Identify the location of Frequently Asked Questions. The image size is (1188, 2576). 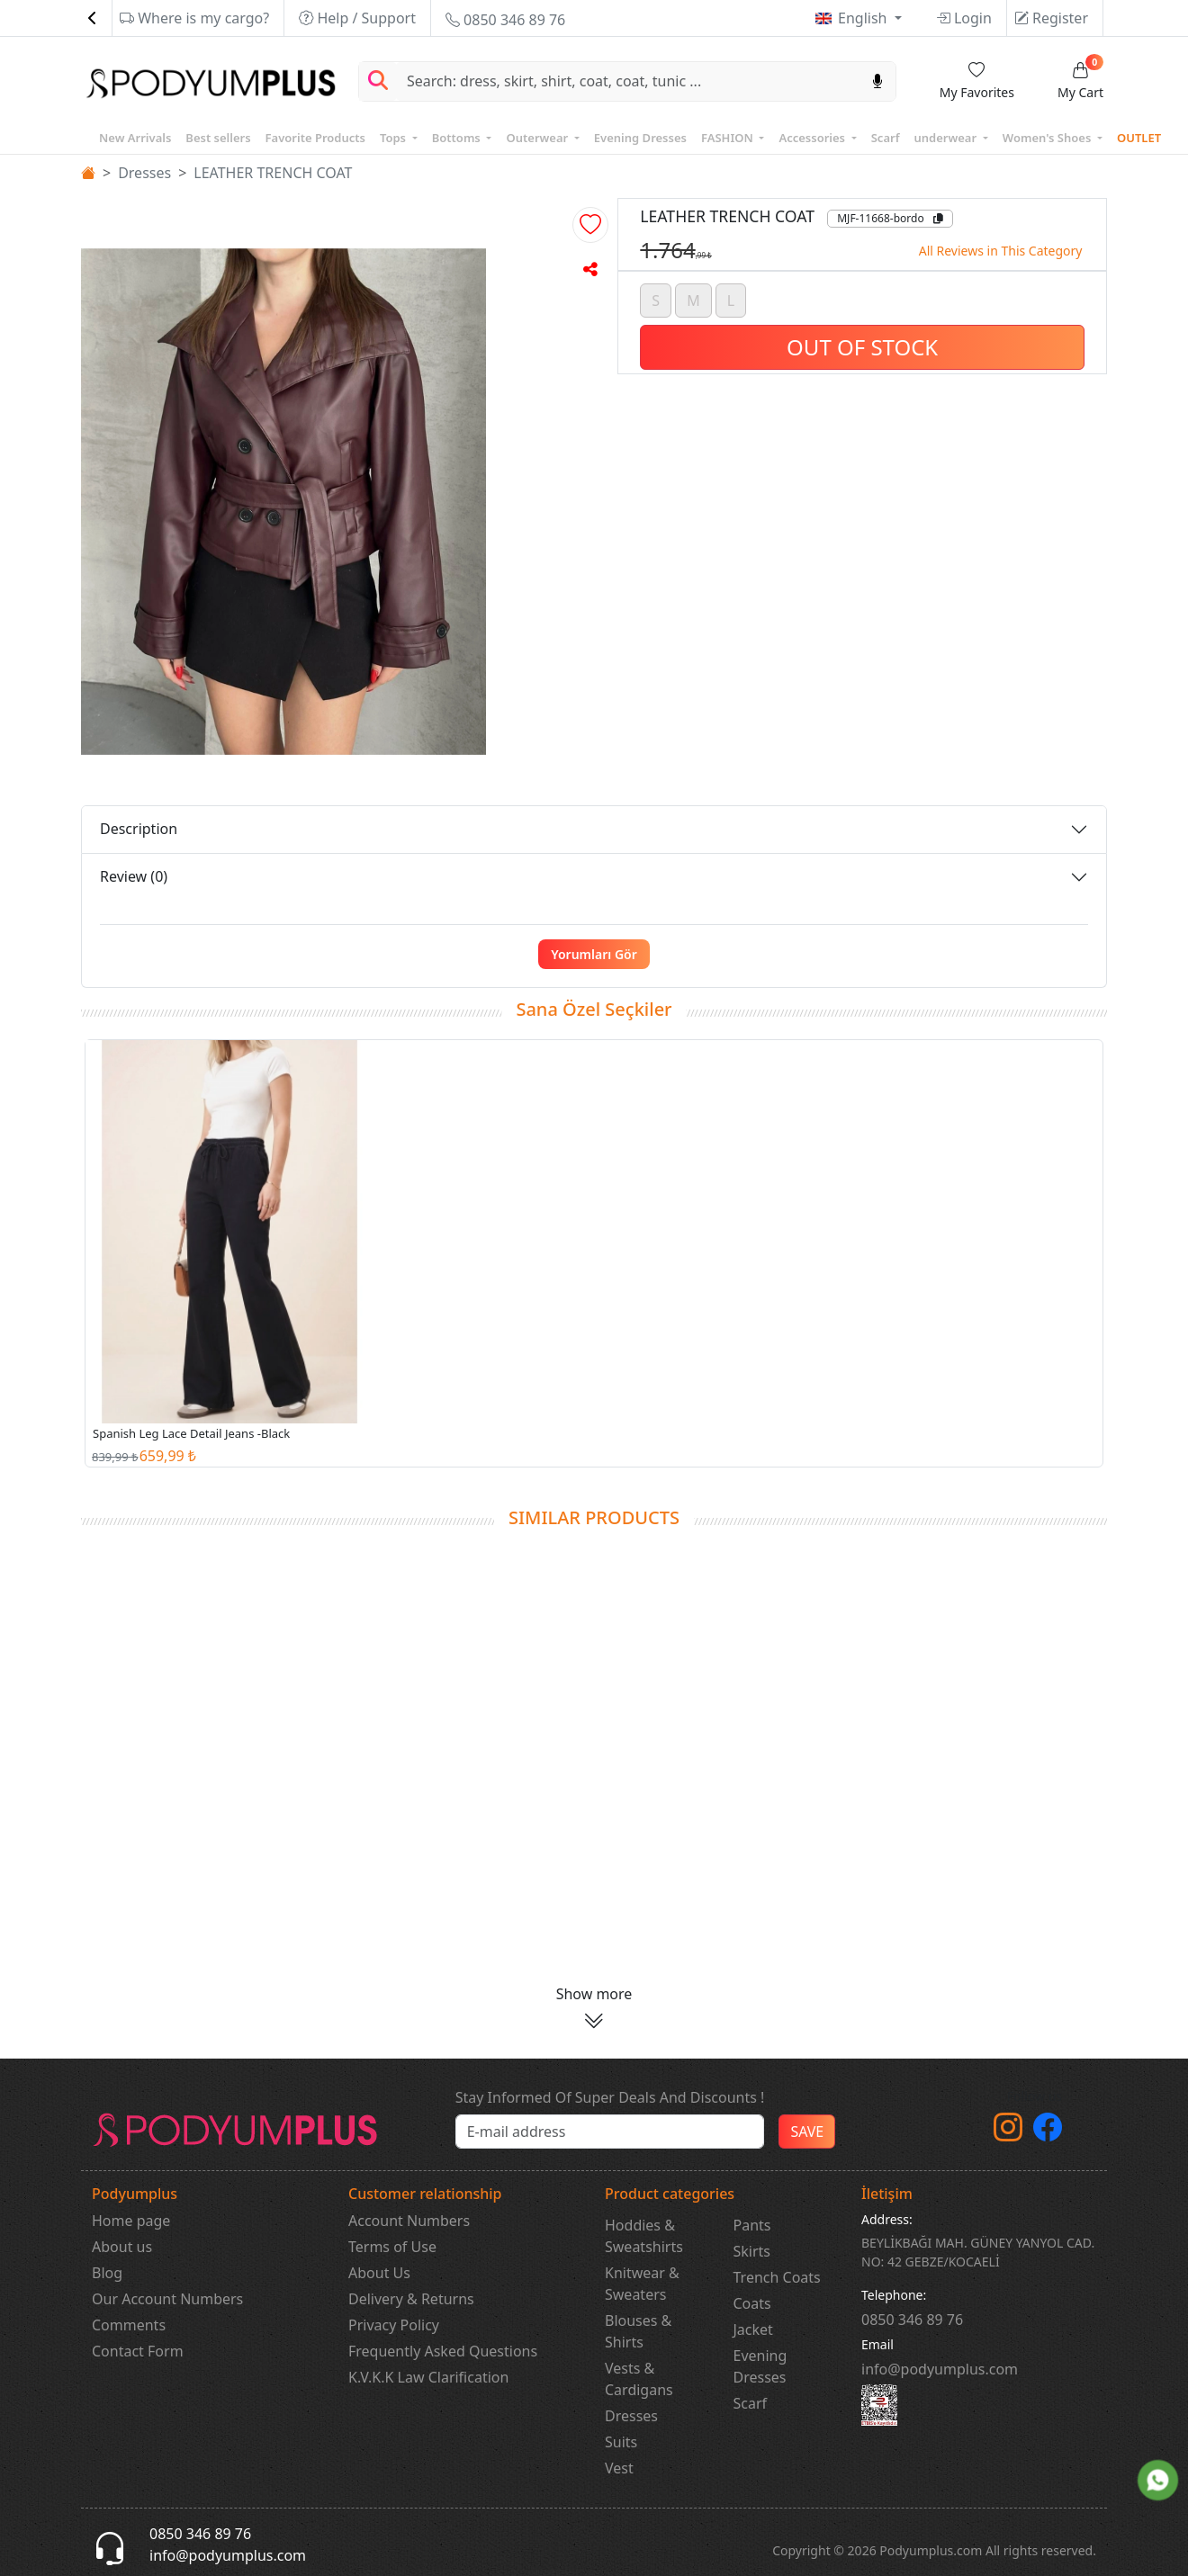
(442, 2351).